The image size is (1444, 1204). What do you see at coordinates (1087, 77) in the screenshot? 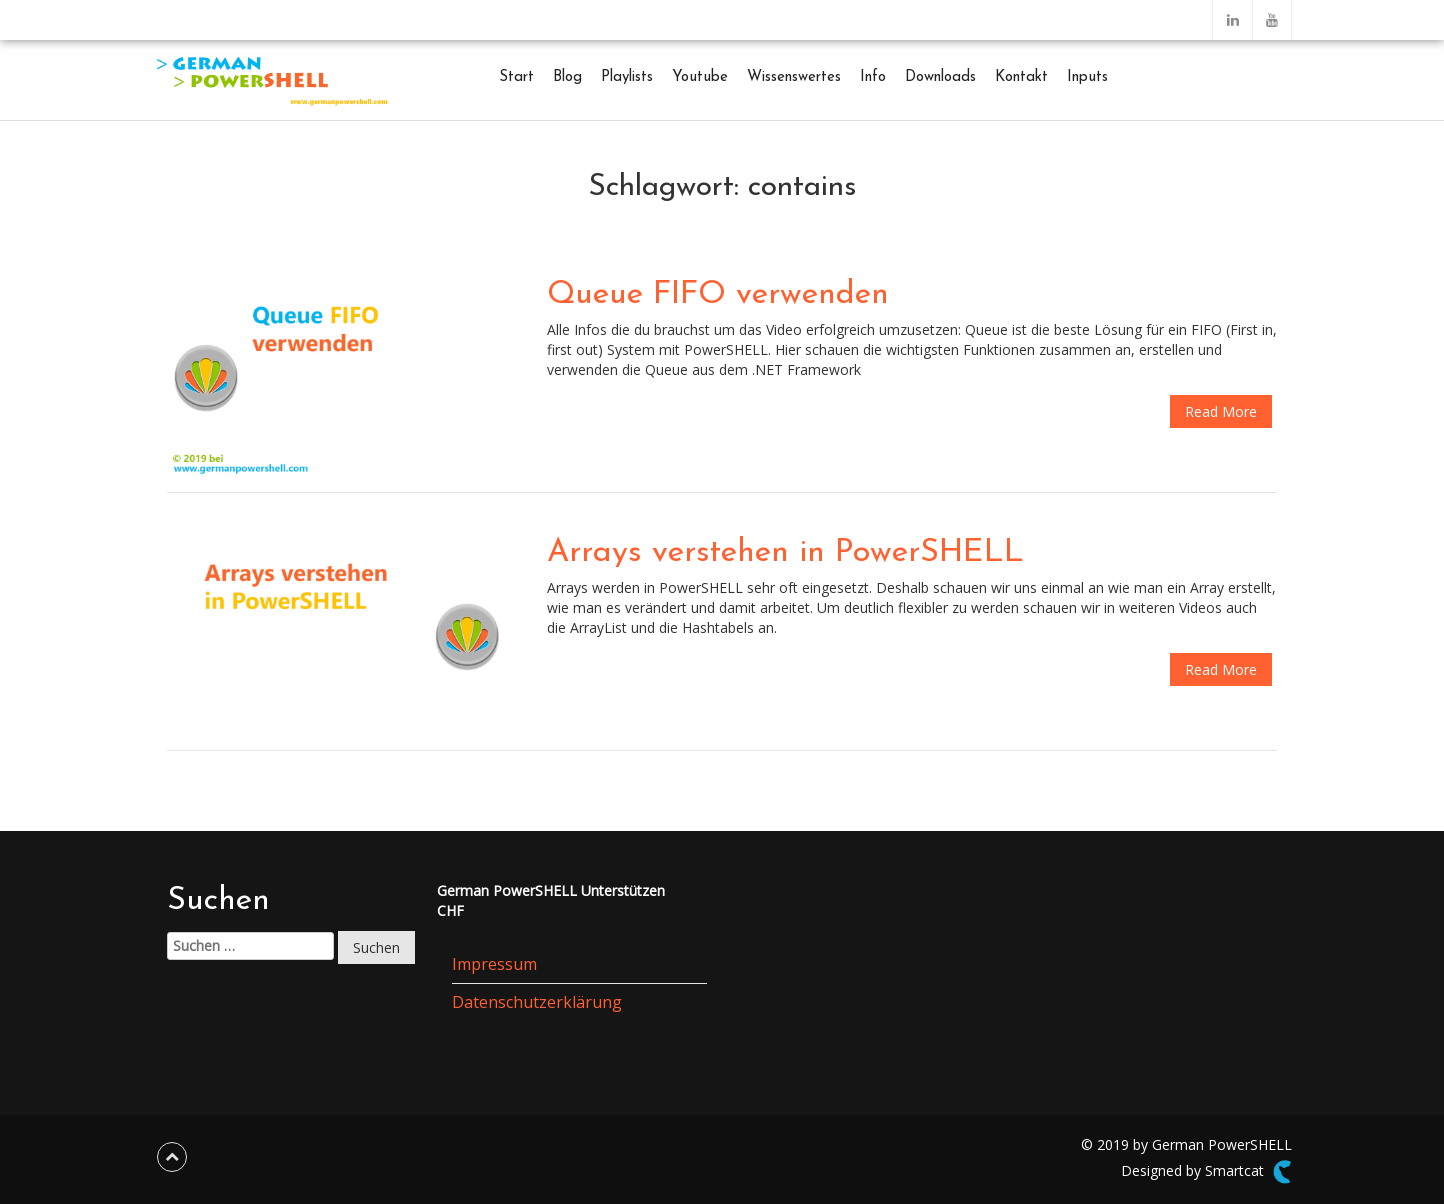
I see `Inputs` at bounding box center [1087, 77].